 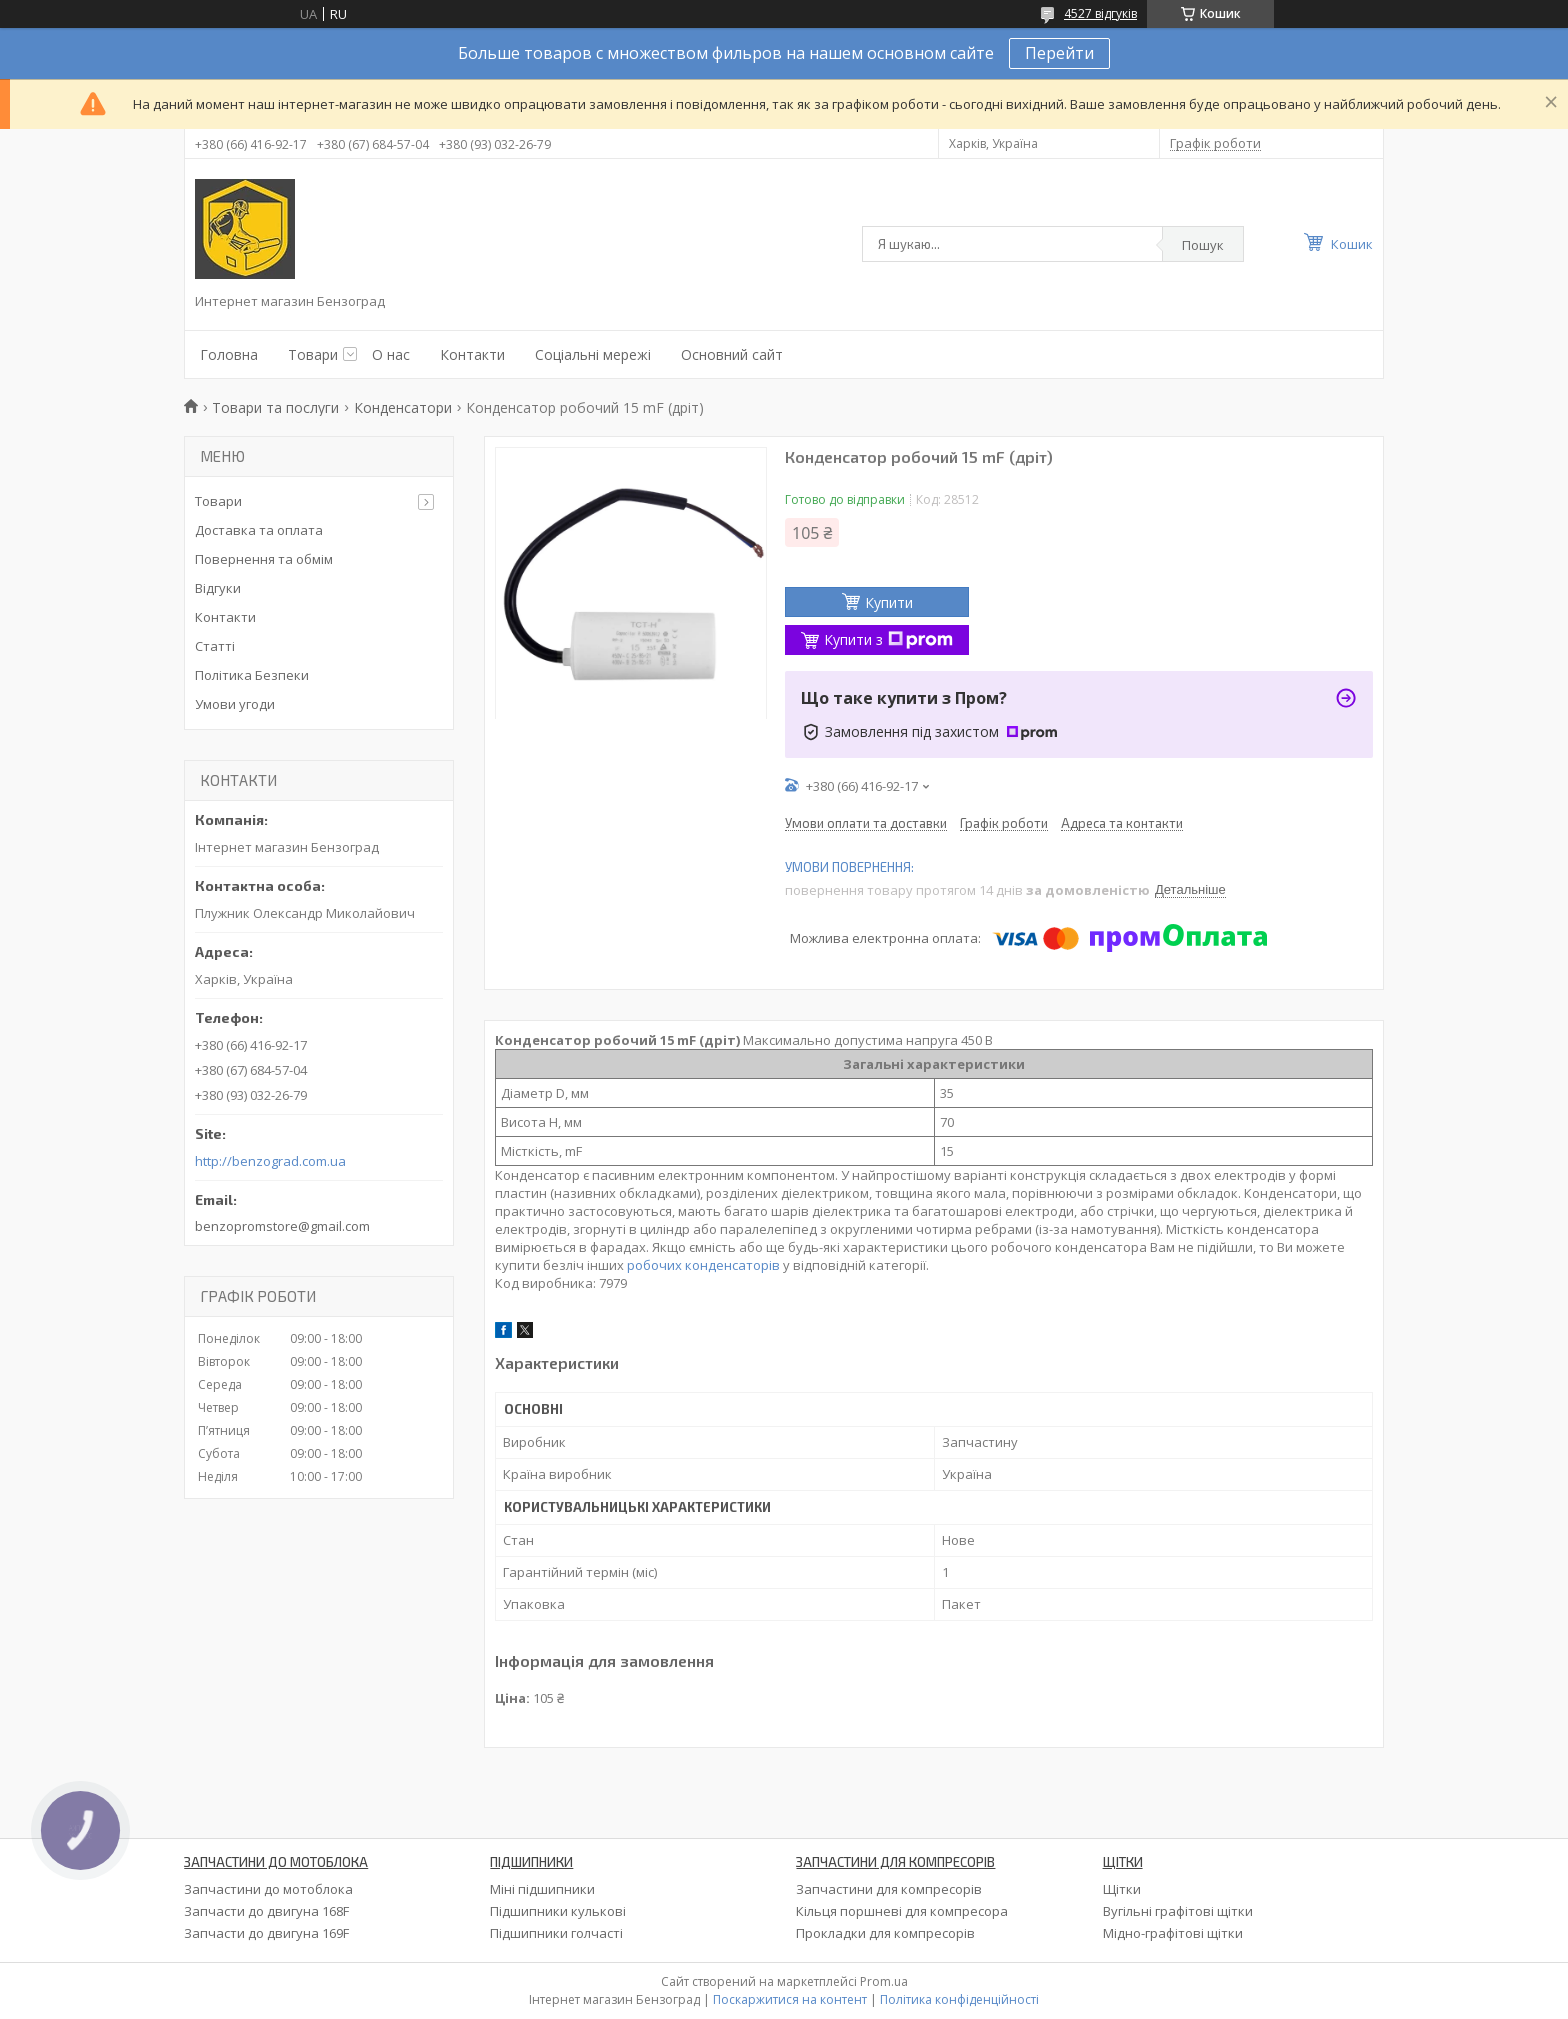 I want to click on Статті, so click(x=215, y=646).